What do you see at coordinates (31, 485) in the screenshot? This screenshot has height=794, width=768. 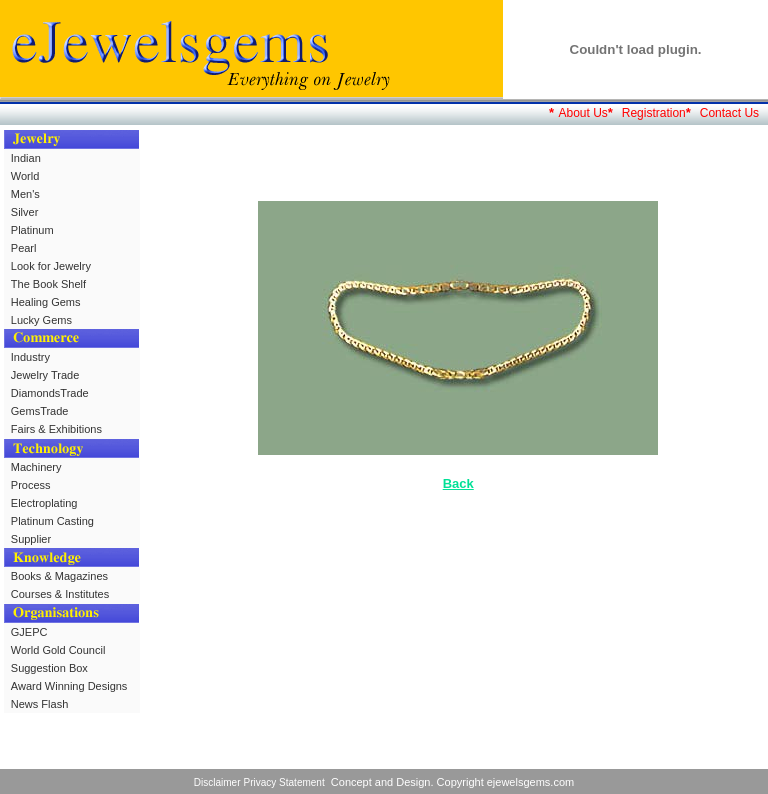 I see `Process` at bounding box center [31, 485].